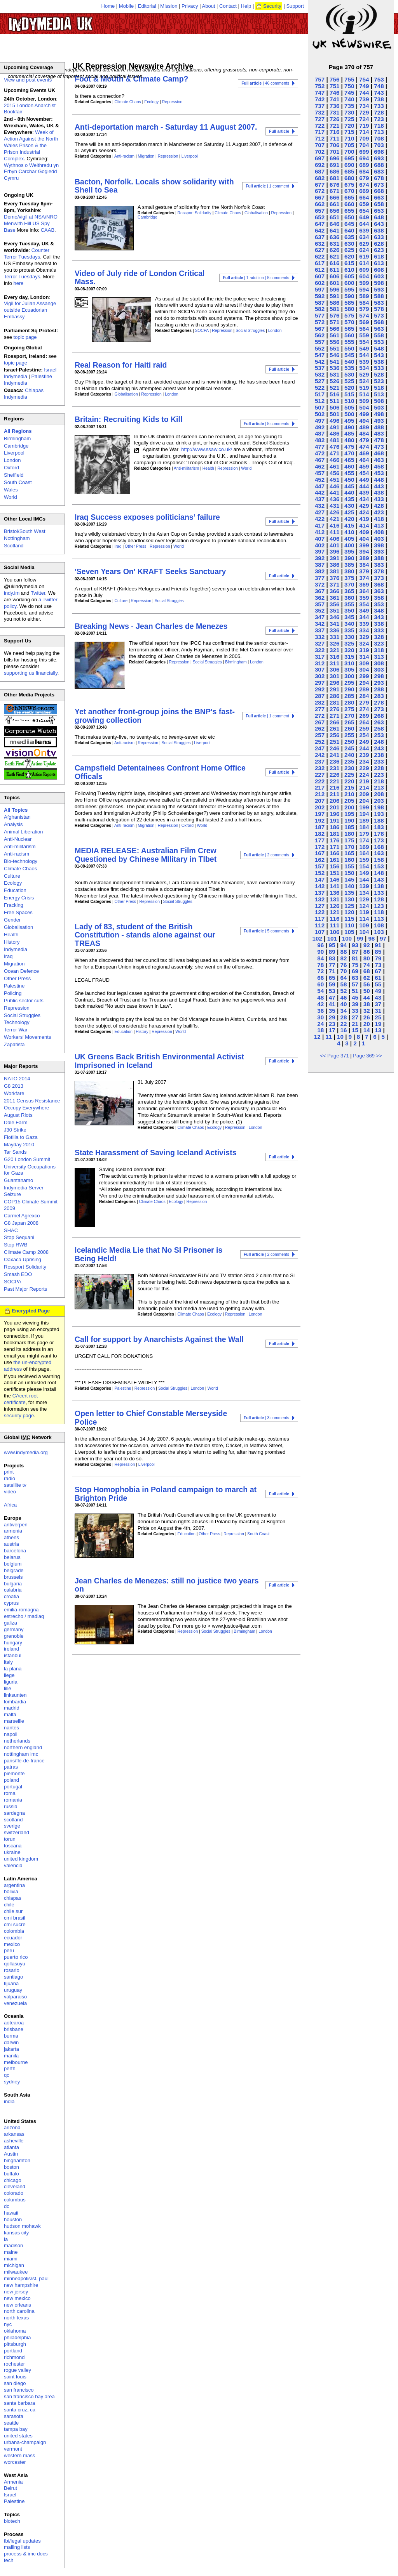 This screenshot has height=2576, width=398. What do you see at coordinates (349, 761) in the screenshot?
I see `235` at bounding box center [349, 761].